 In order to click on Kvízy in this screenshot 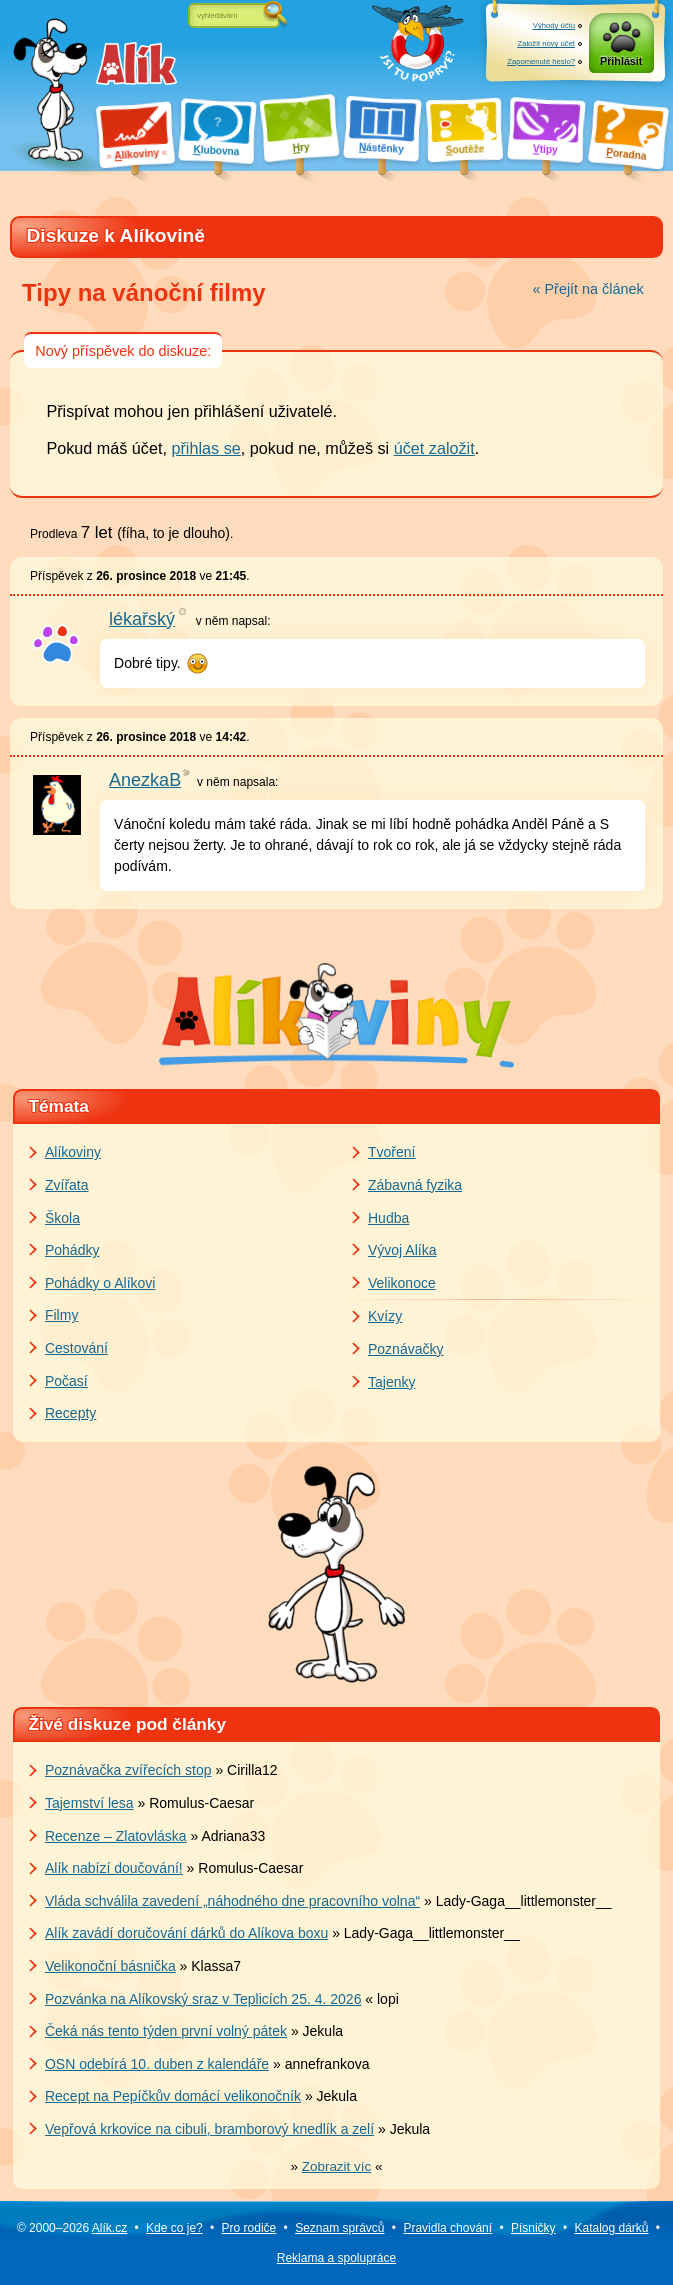, I will do `click(385, 1316)`.